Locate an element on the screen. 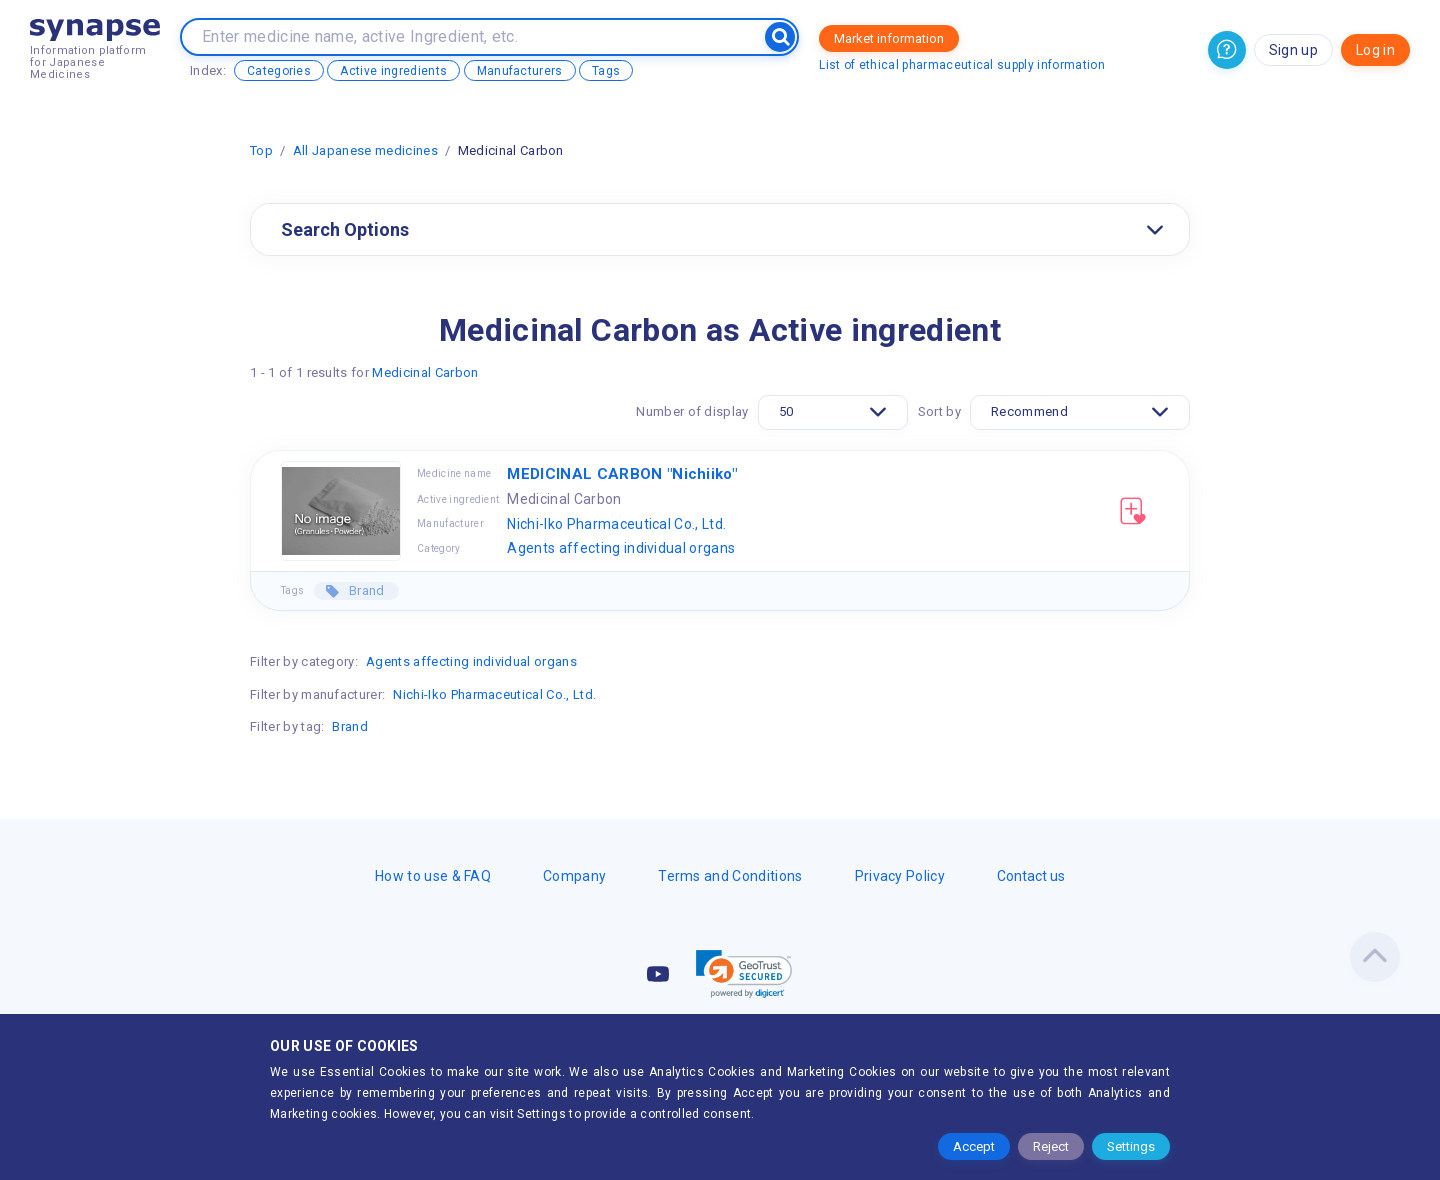  Company is located at coordinates (574, 876).